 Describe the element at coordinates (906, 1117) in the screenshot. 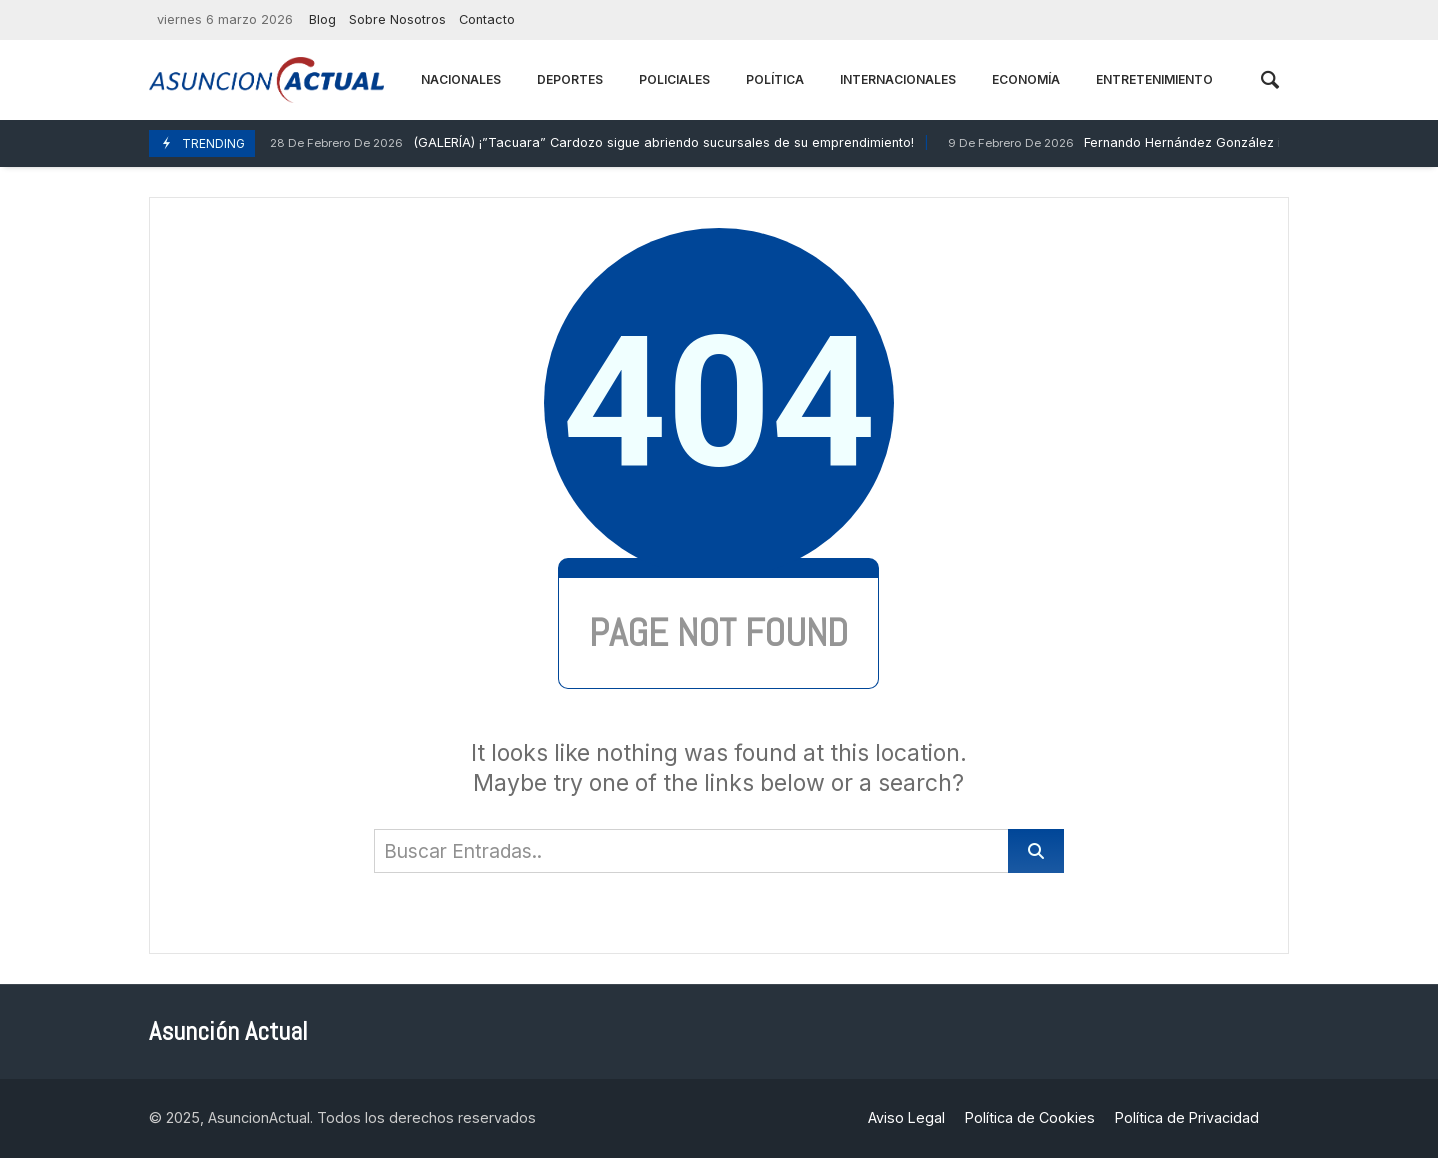

I see `Aviso Legal` at that location.